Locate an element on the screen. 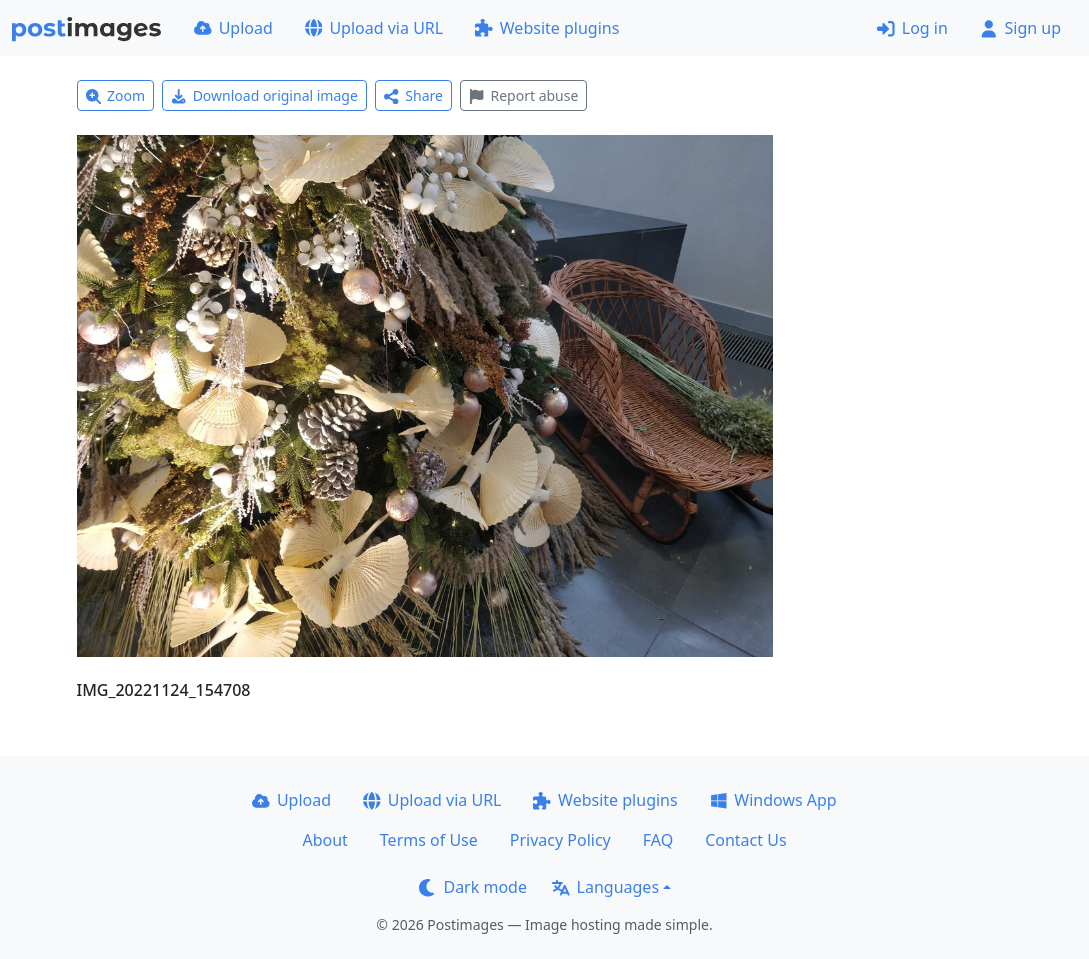 This screenshot has height=959, width=1089. Download original image is located at coordinates (264, 95).